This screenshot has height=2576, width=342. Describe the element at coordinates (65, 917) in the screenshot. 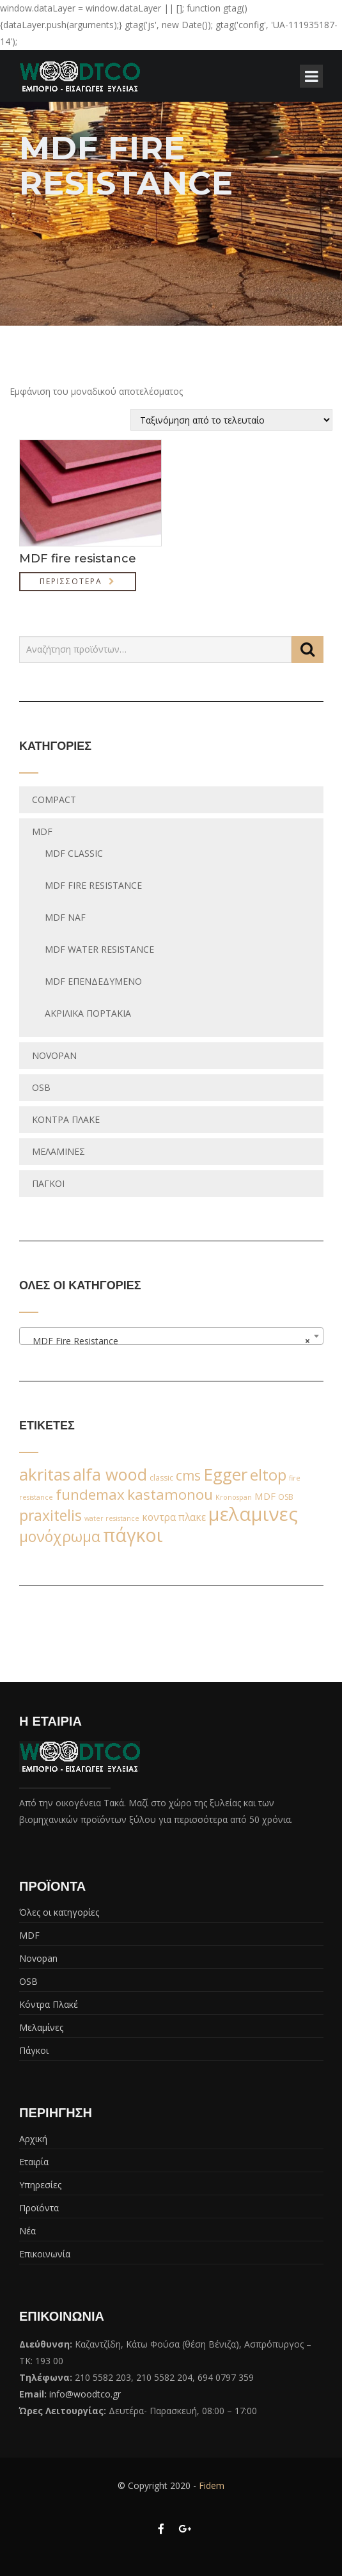

I see `MDF NAF` at that location.